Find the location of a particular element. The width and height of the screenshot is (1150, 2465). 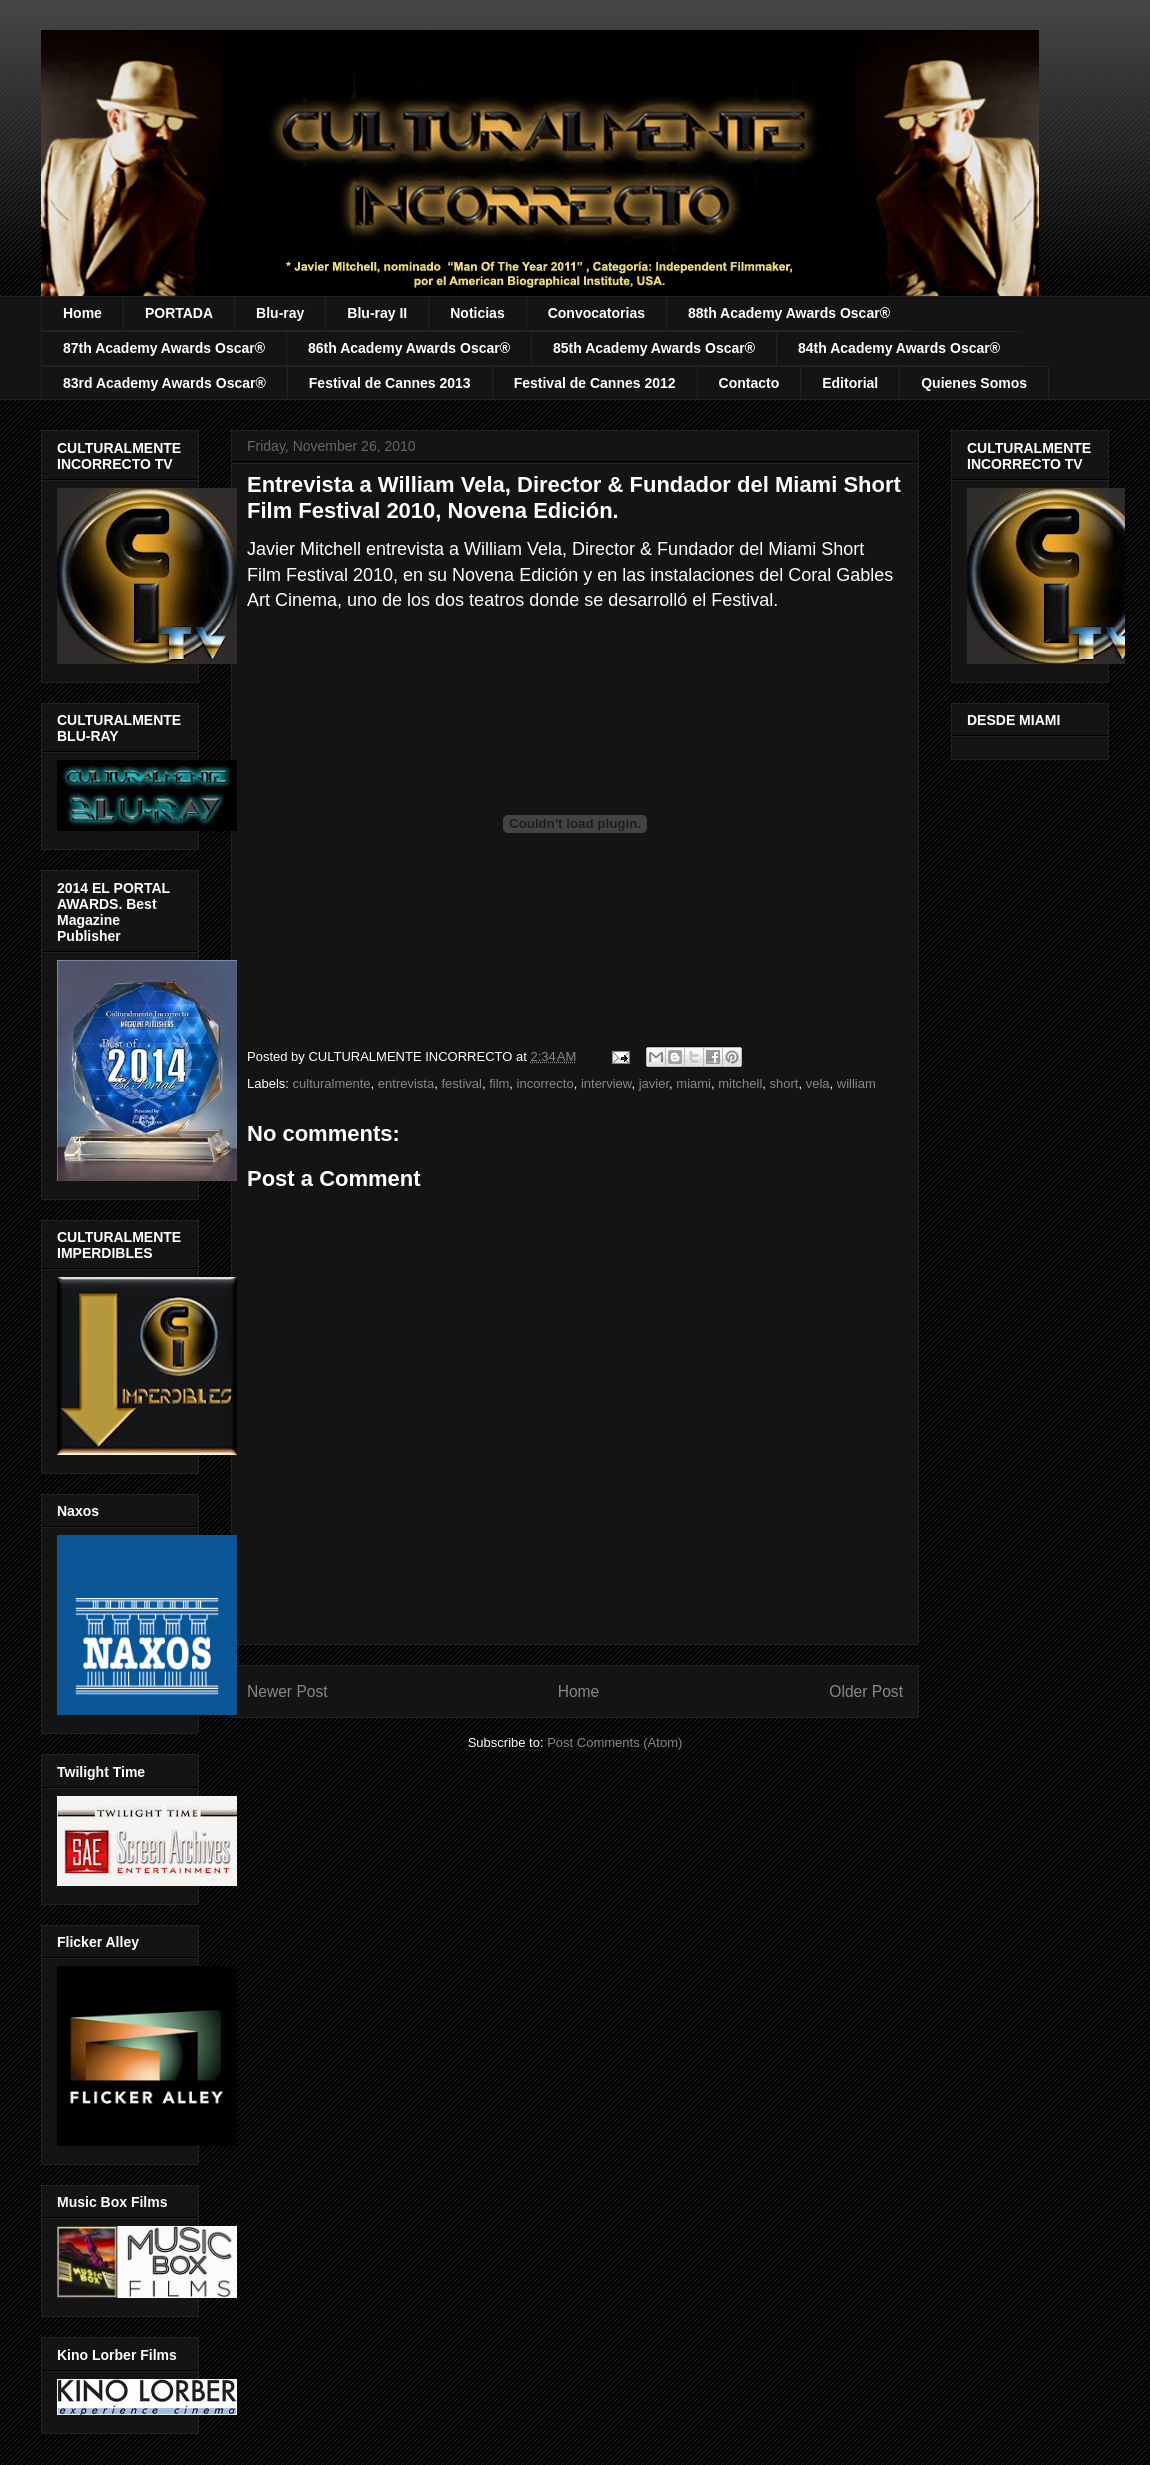

incorrecto is located at coordinates (545, 1083).